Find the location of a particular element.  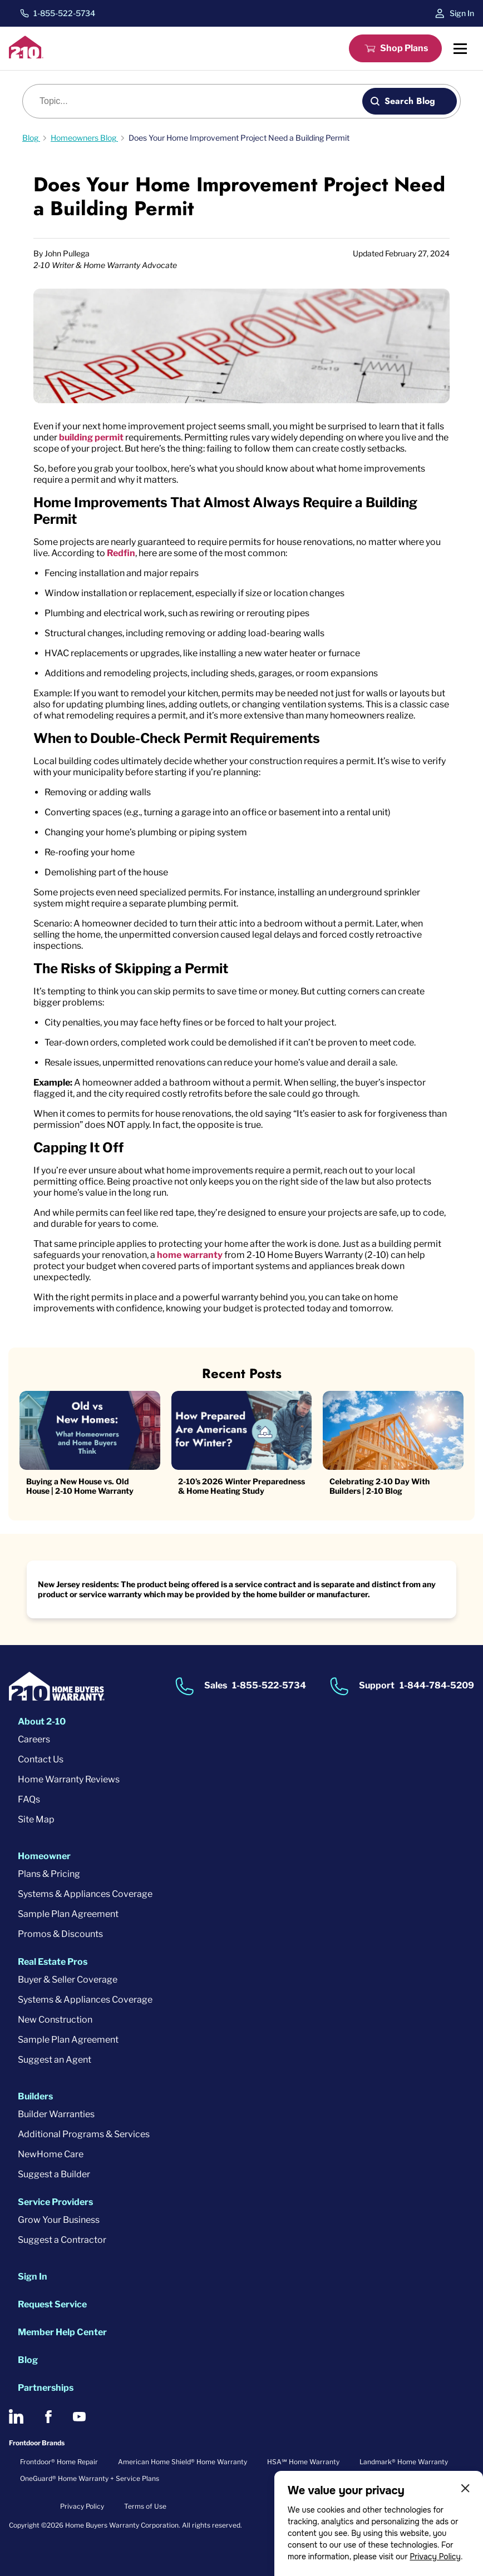

Blog is located at coordinates (28, 2360).